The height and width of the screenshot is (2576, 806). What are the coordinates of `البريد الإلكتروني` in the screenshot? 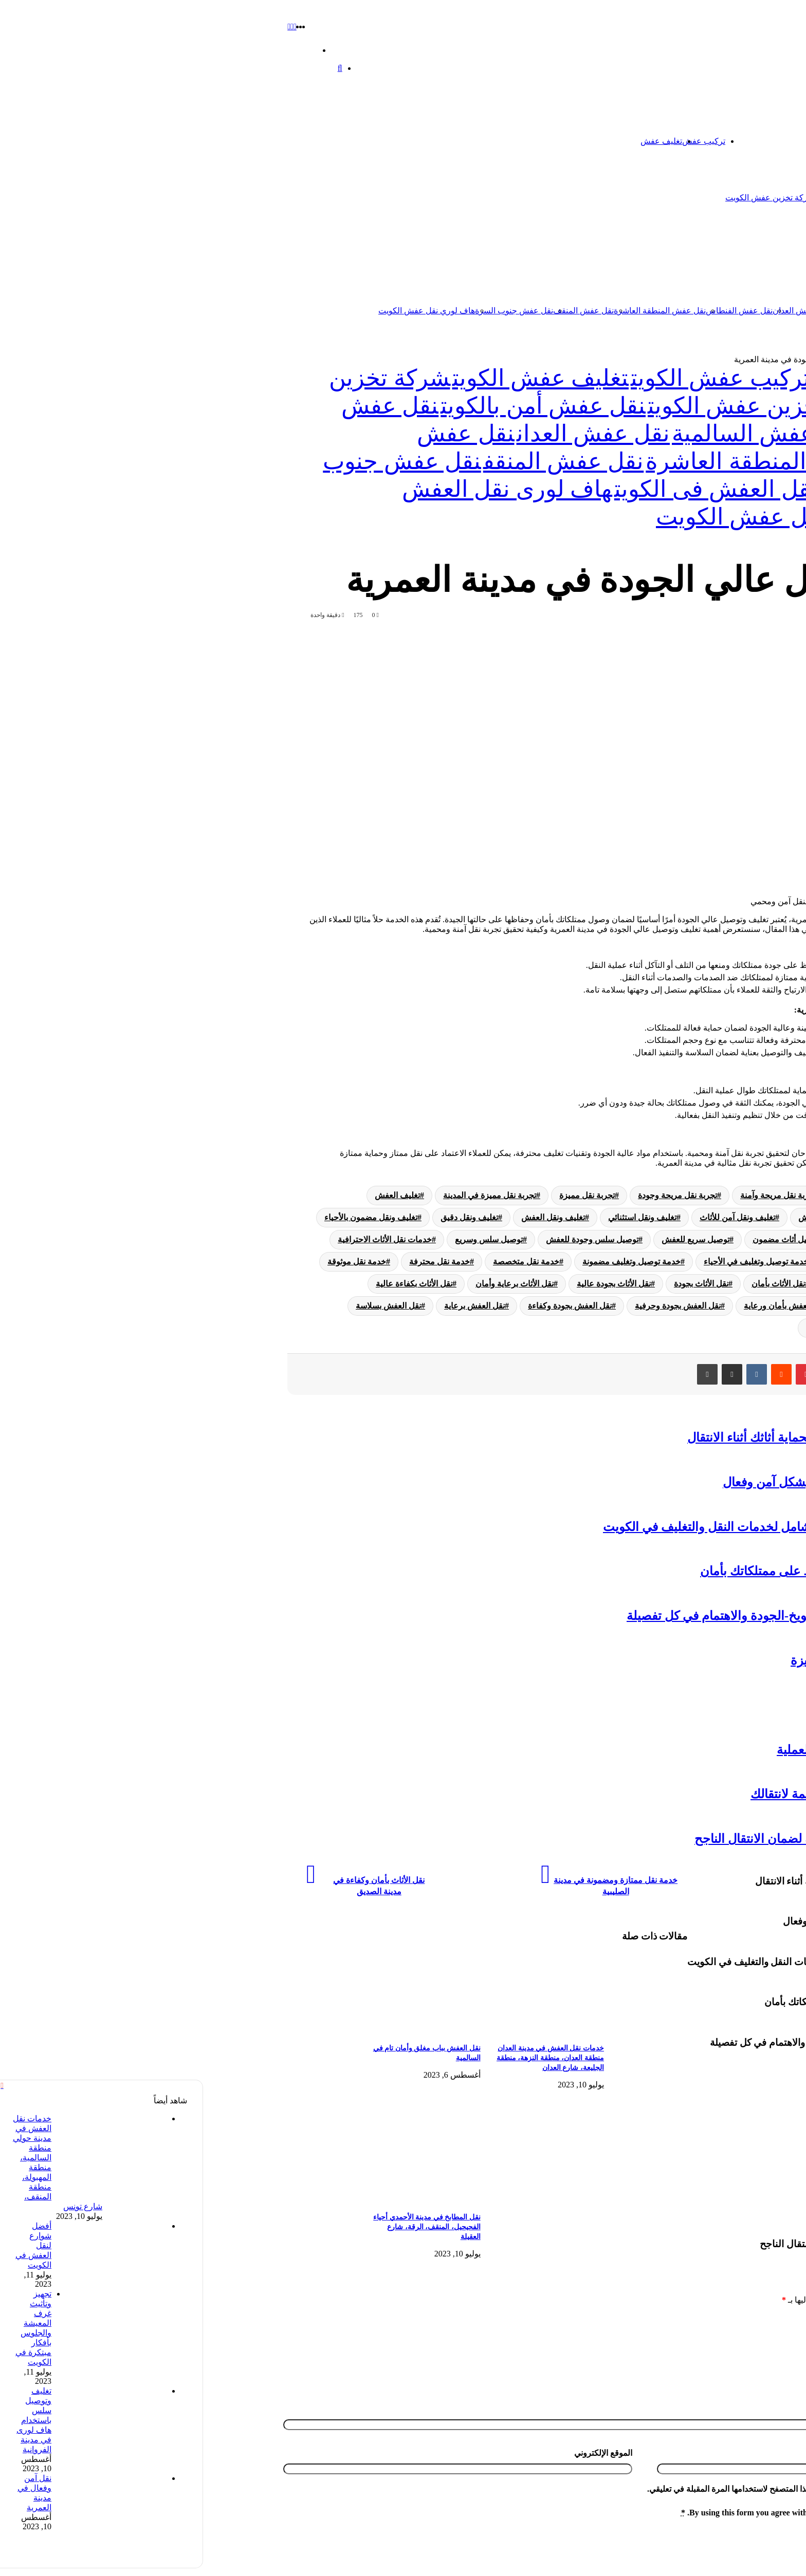 It's located at (772, 2465).